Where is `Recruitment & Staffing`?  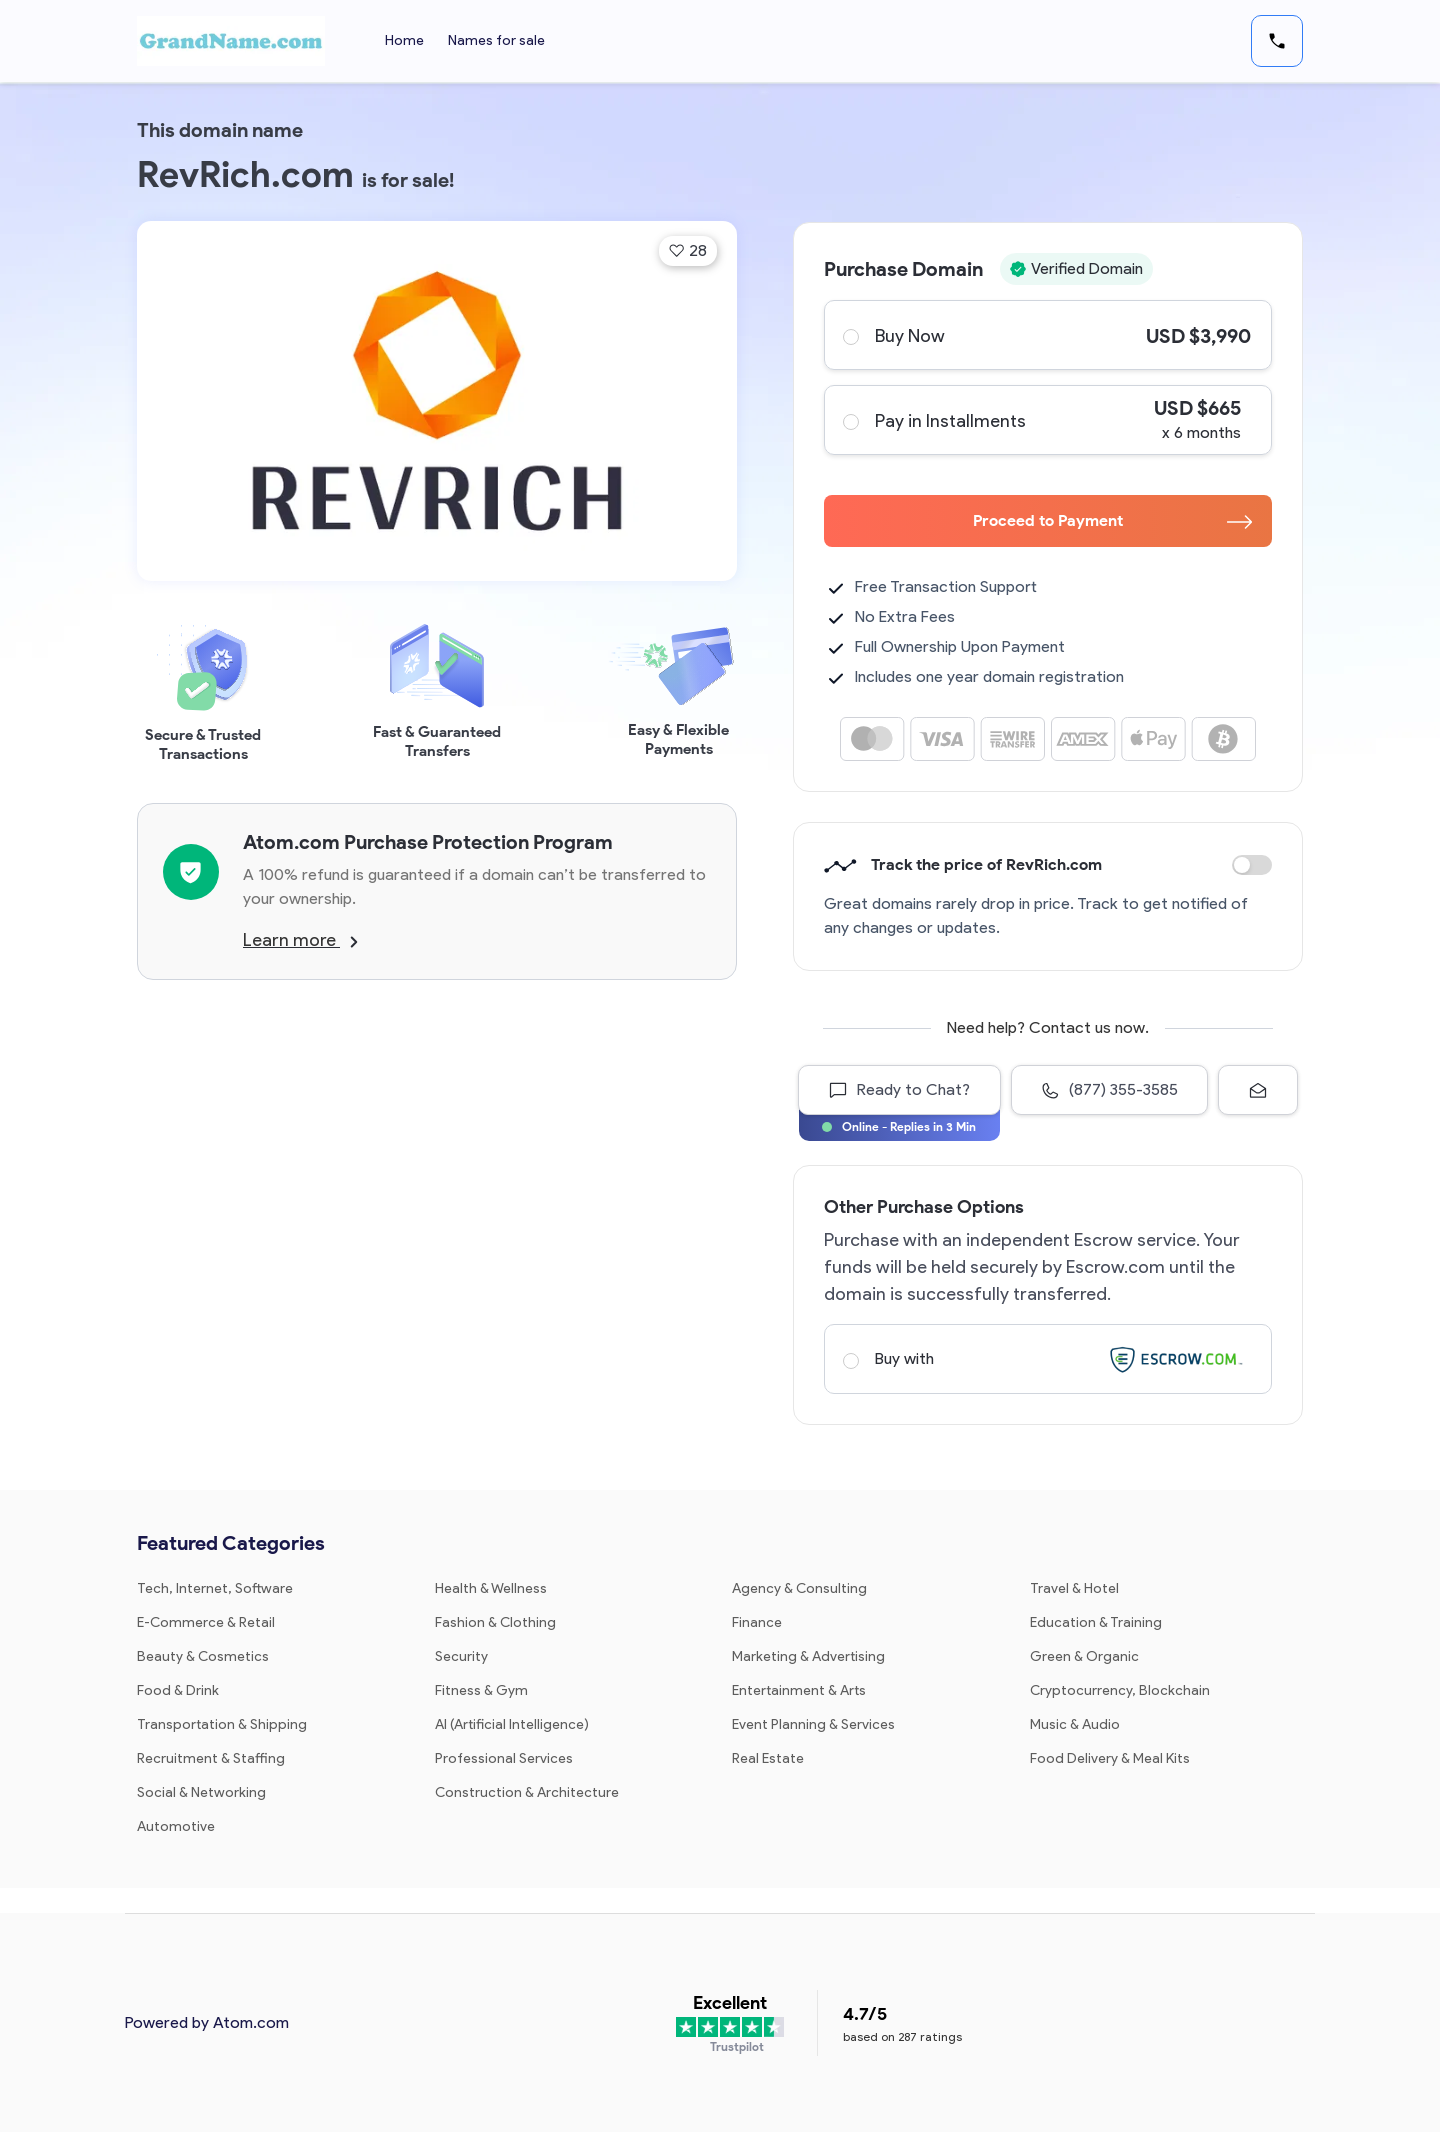
Recruitment & Staffing is located at coordinates (211, 1758).